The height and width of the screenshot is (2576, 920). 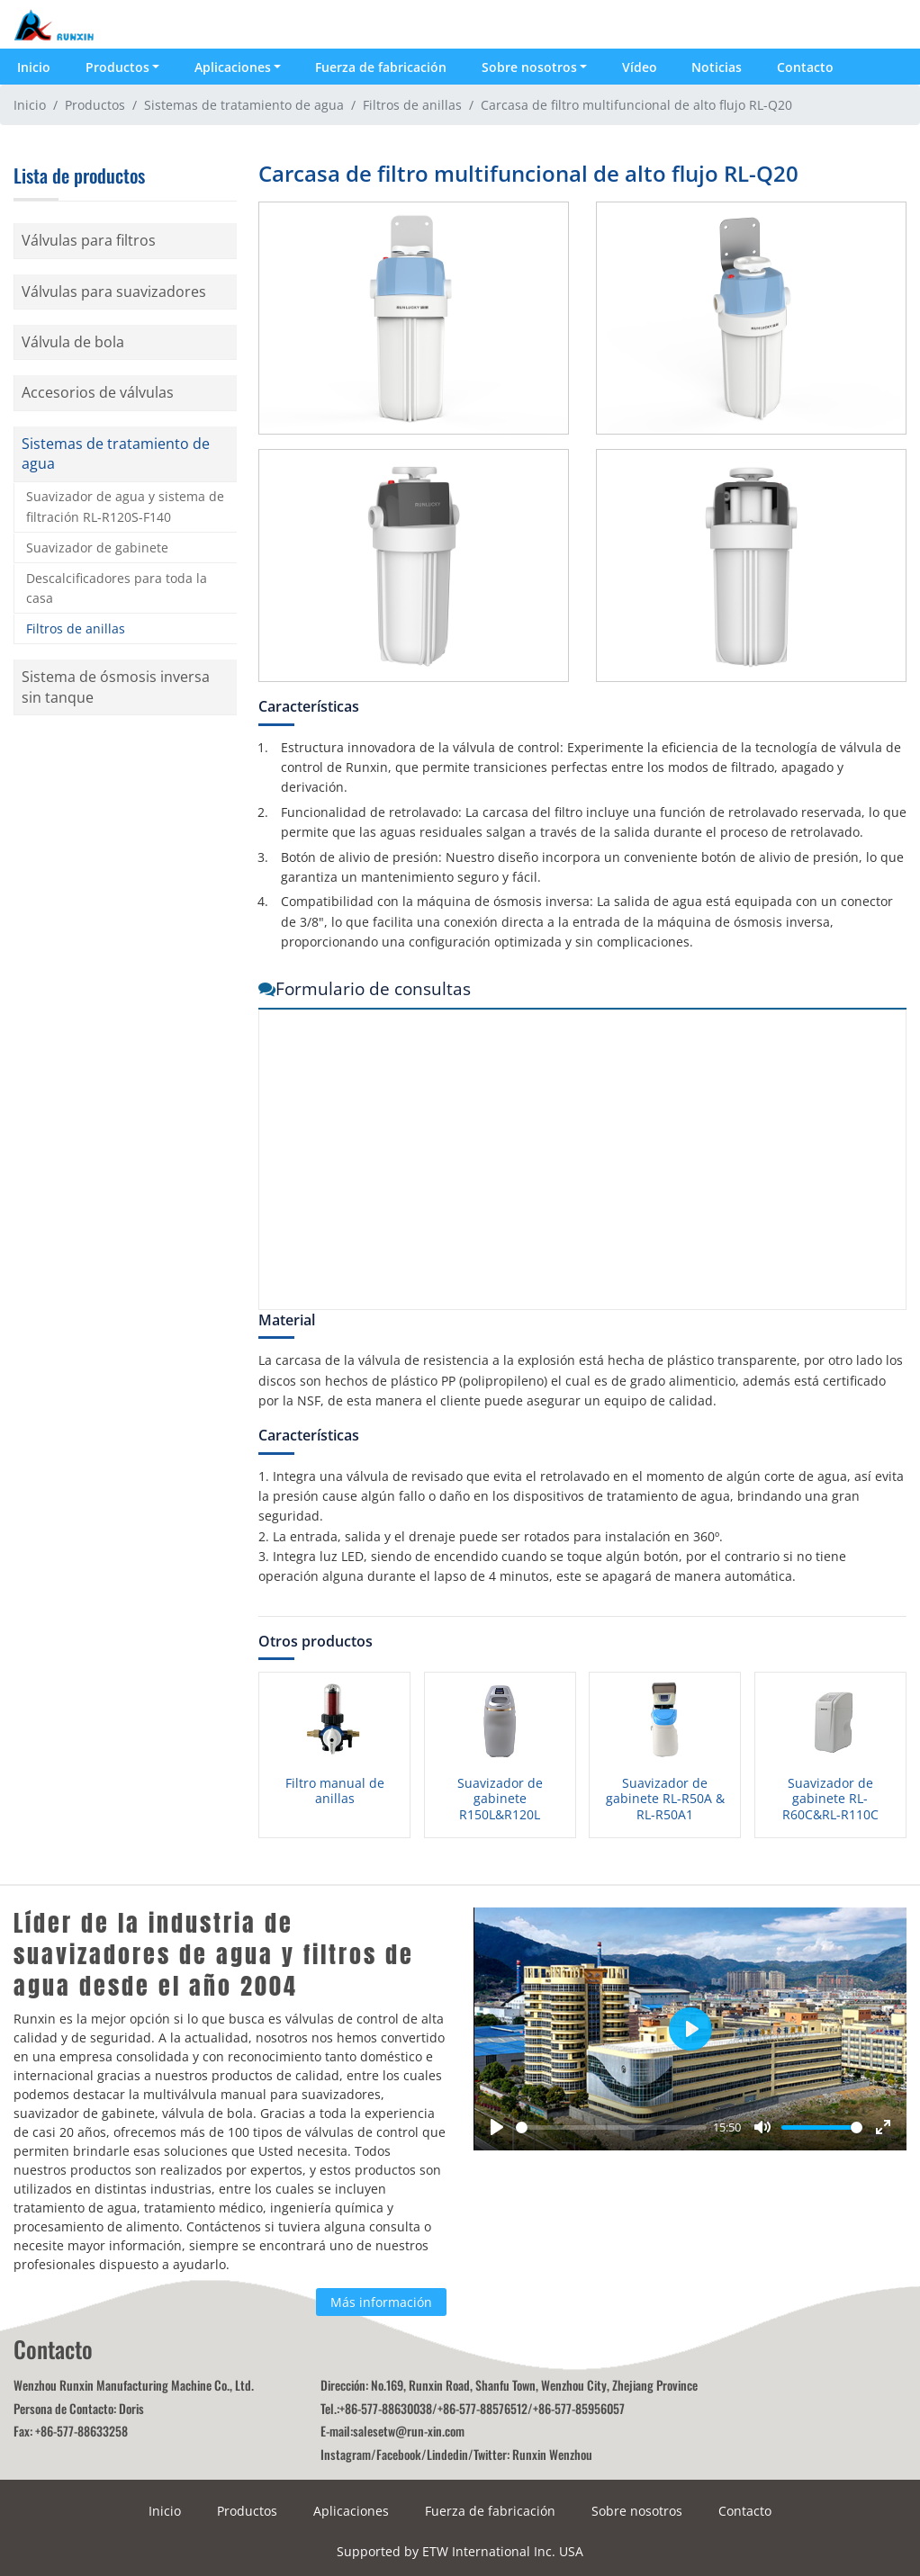 What do you see at coordinates (529, 67) in the screenshot?
I see `Sobre nosotros [button]` at bounding box center [529, 67].